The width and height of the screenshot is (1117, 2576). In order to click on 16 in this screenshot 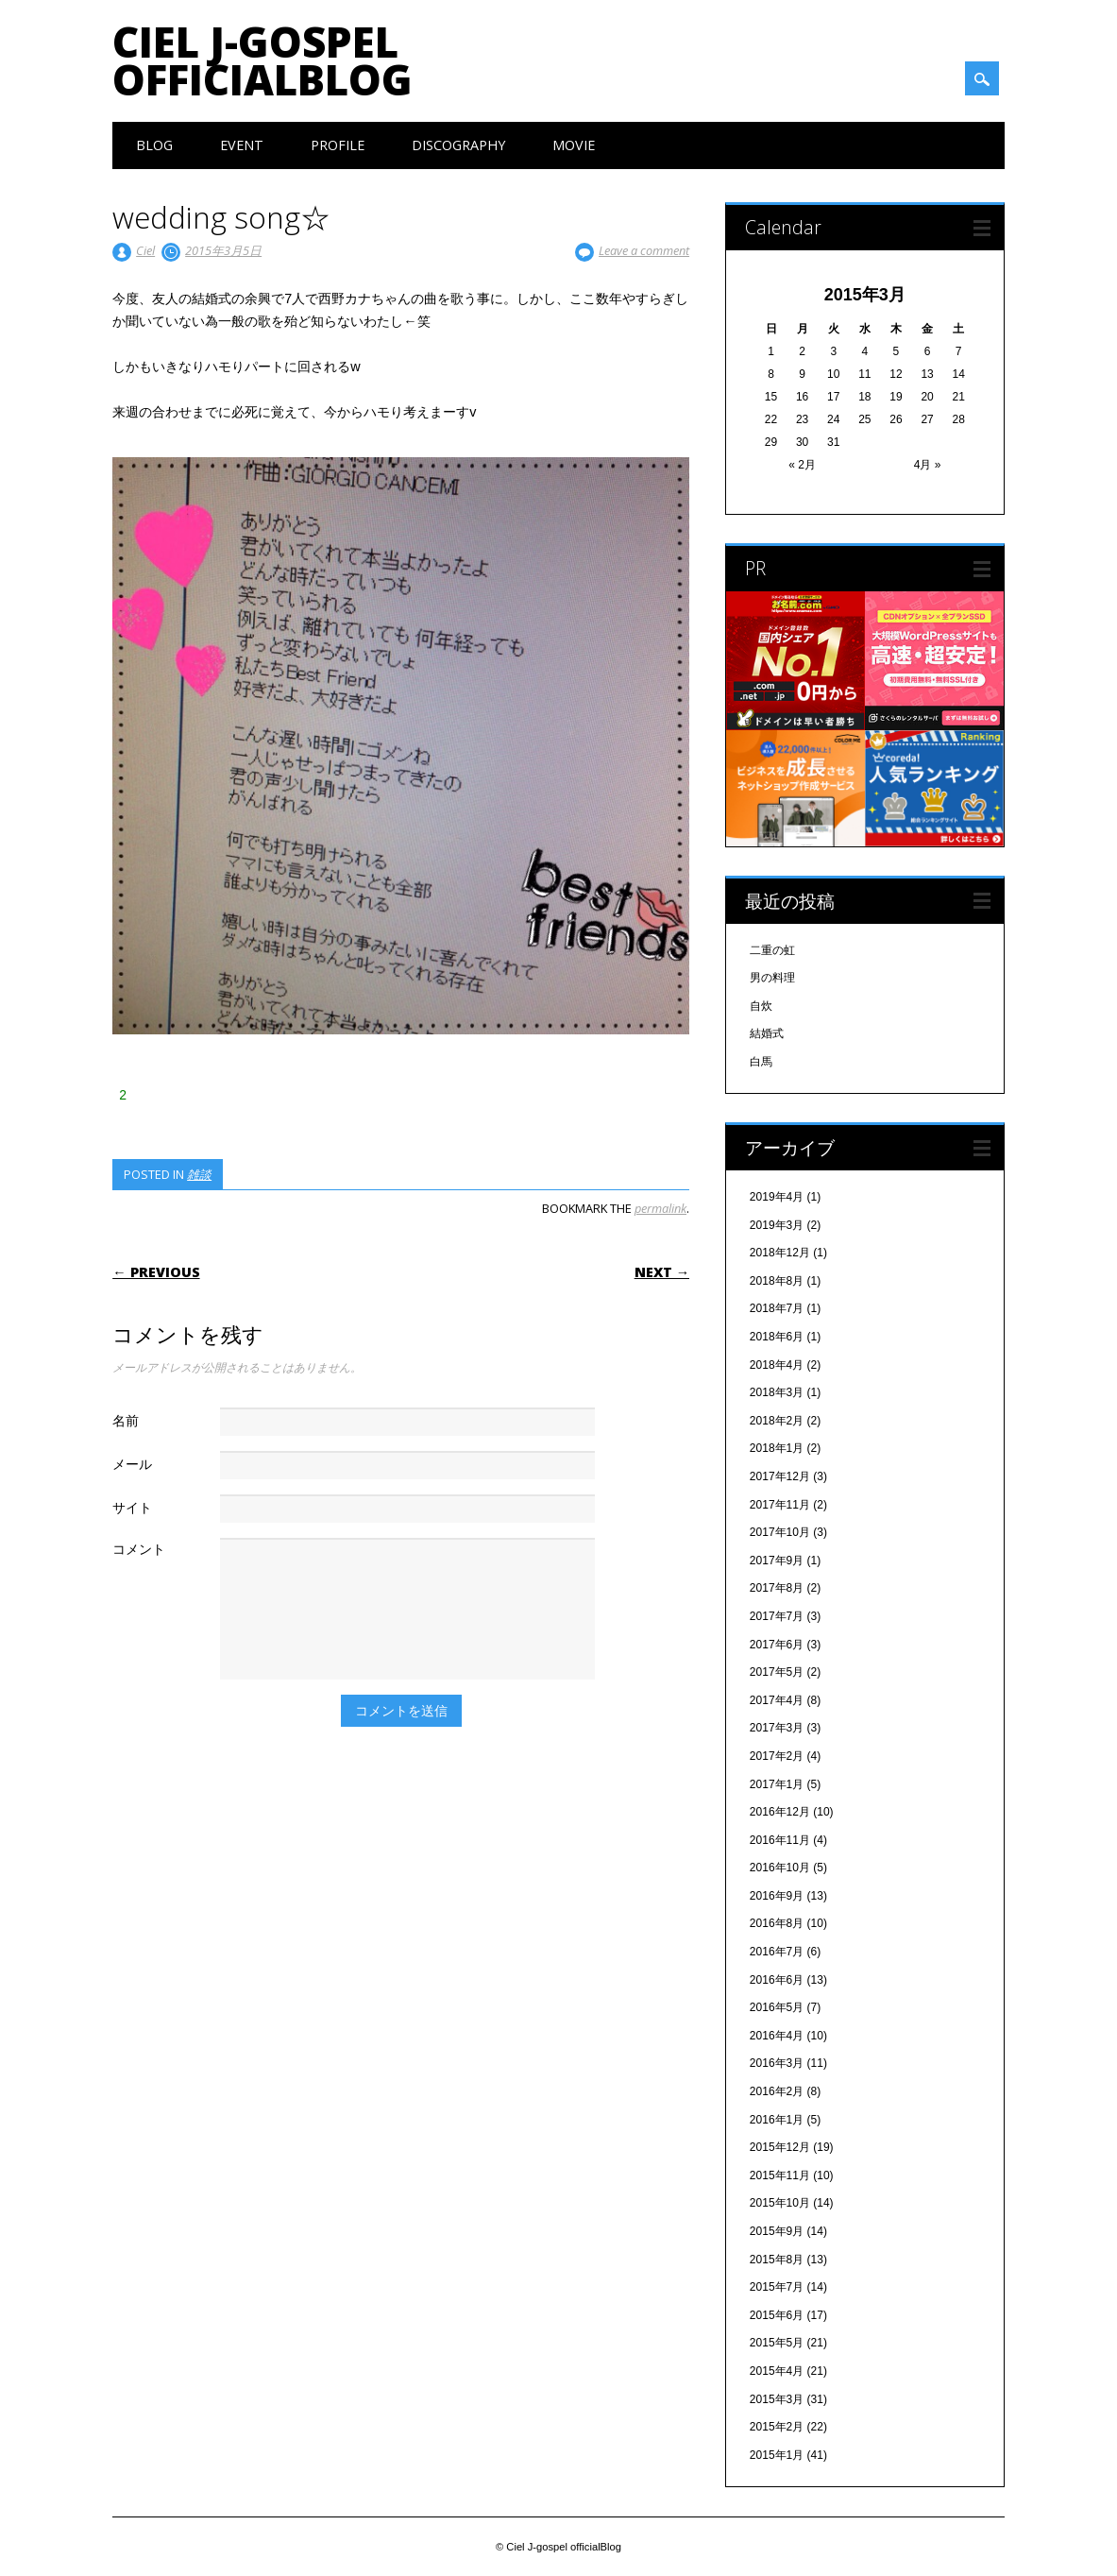, I will do `click(802, 396)`.